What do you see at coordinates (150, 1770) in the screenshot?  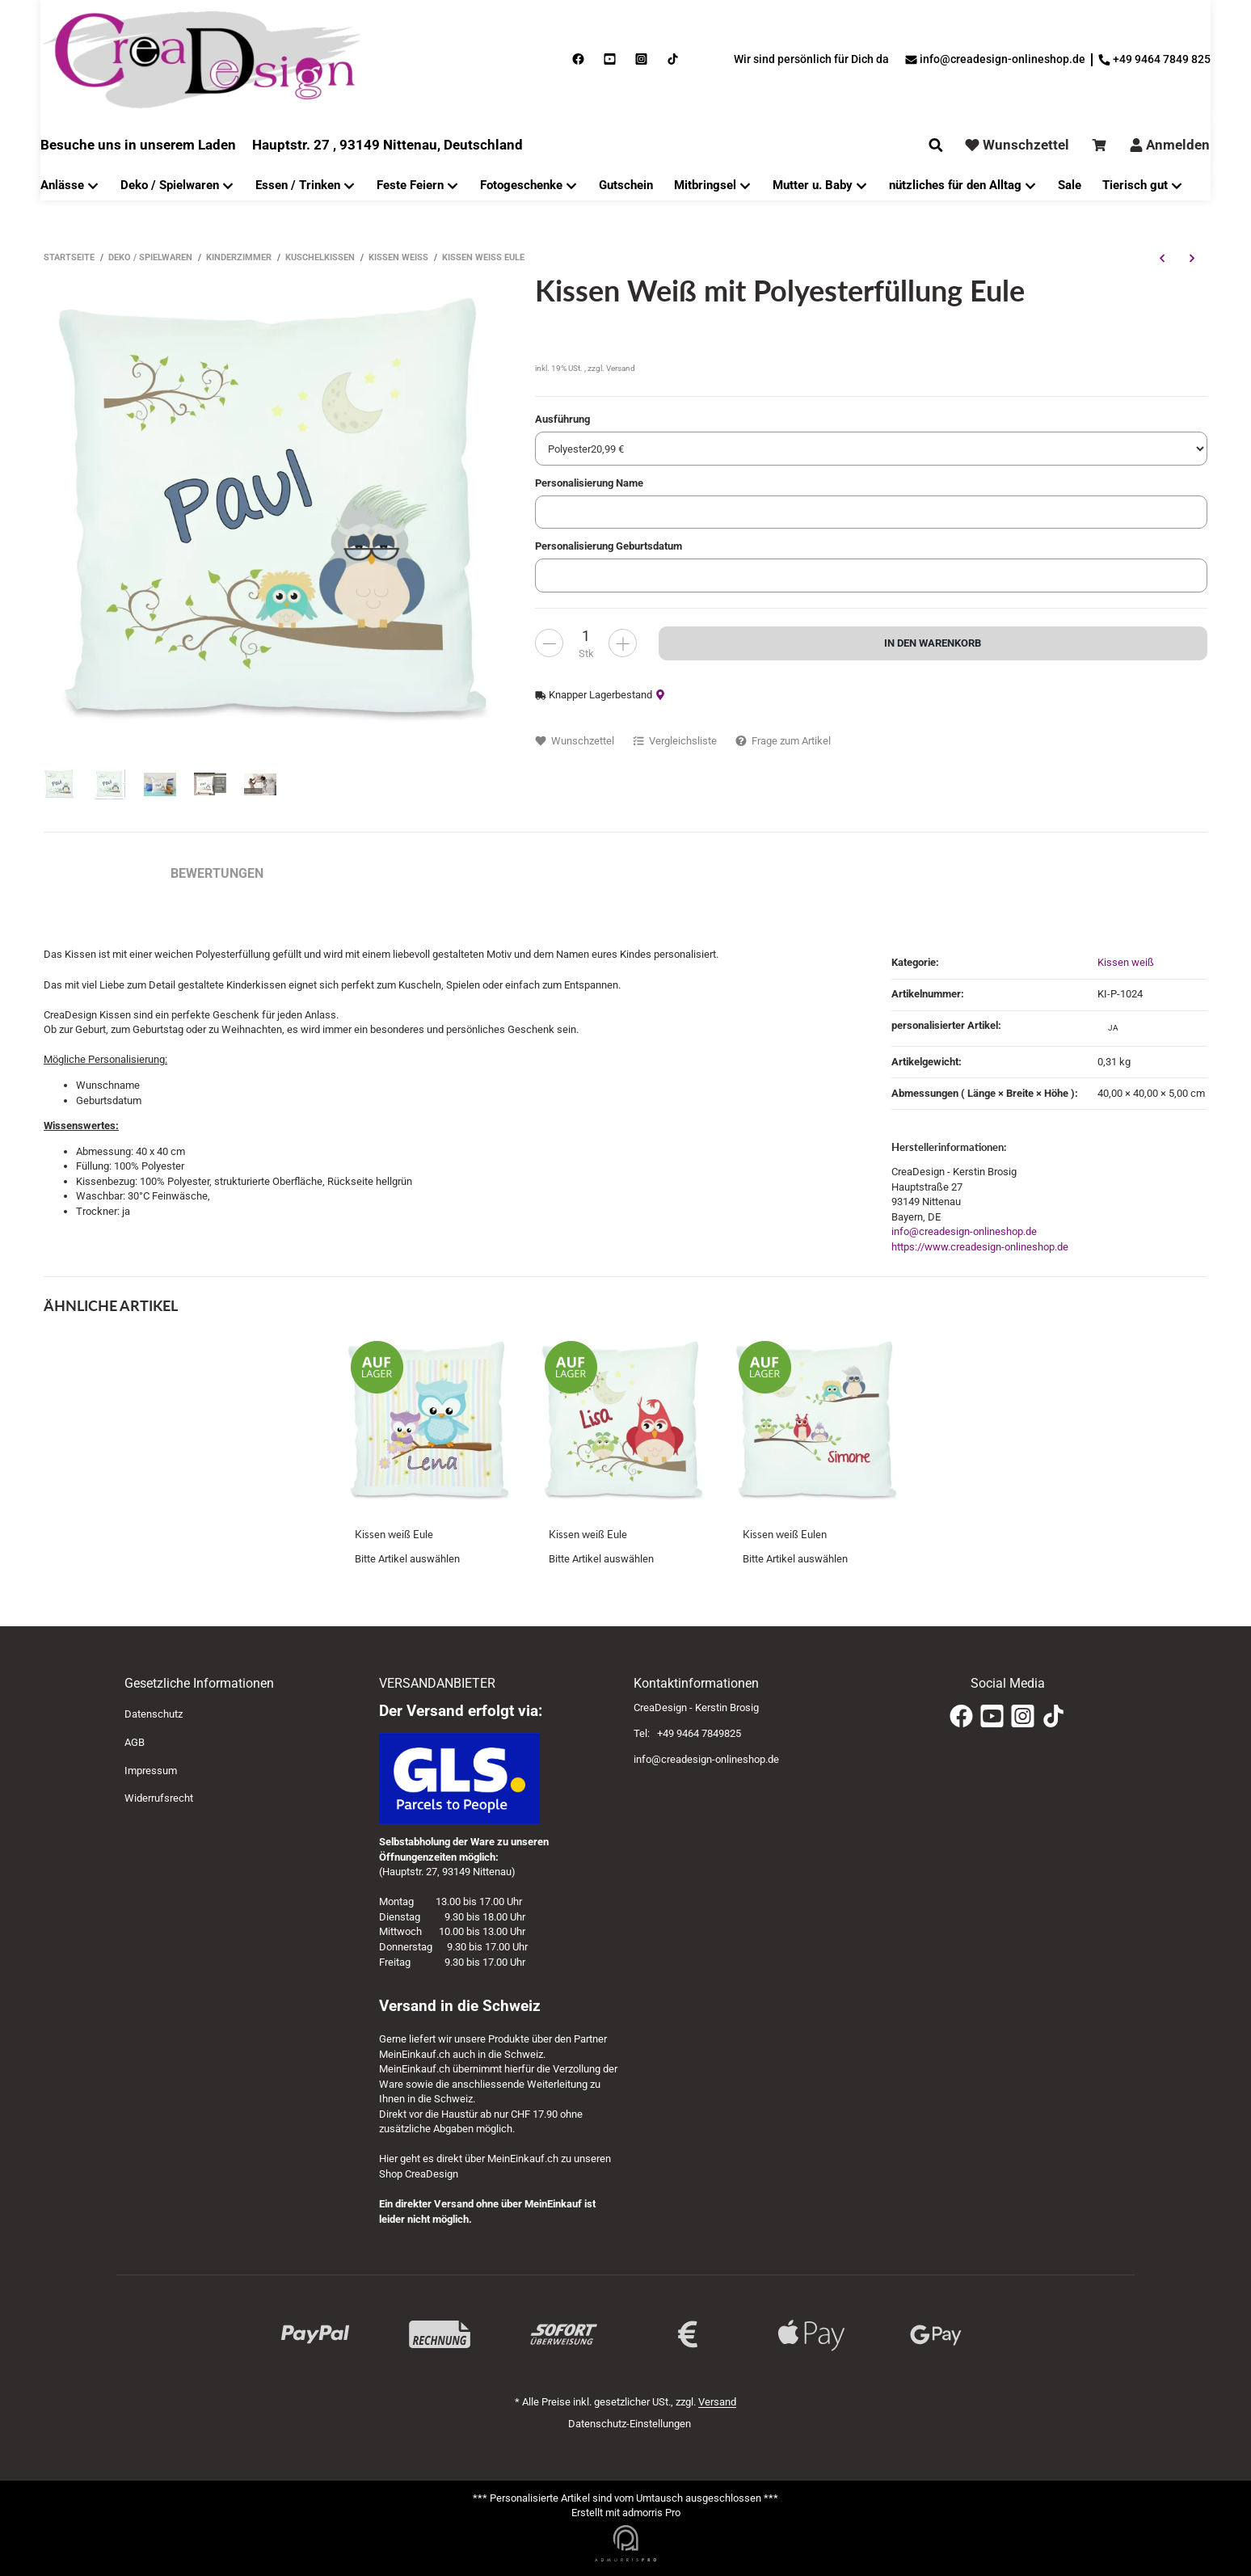 I see `Impressum` at bounding box center [150, 1770].